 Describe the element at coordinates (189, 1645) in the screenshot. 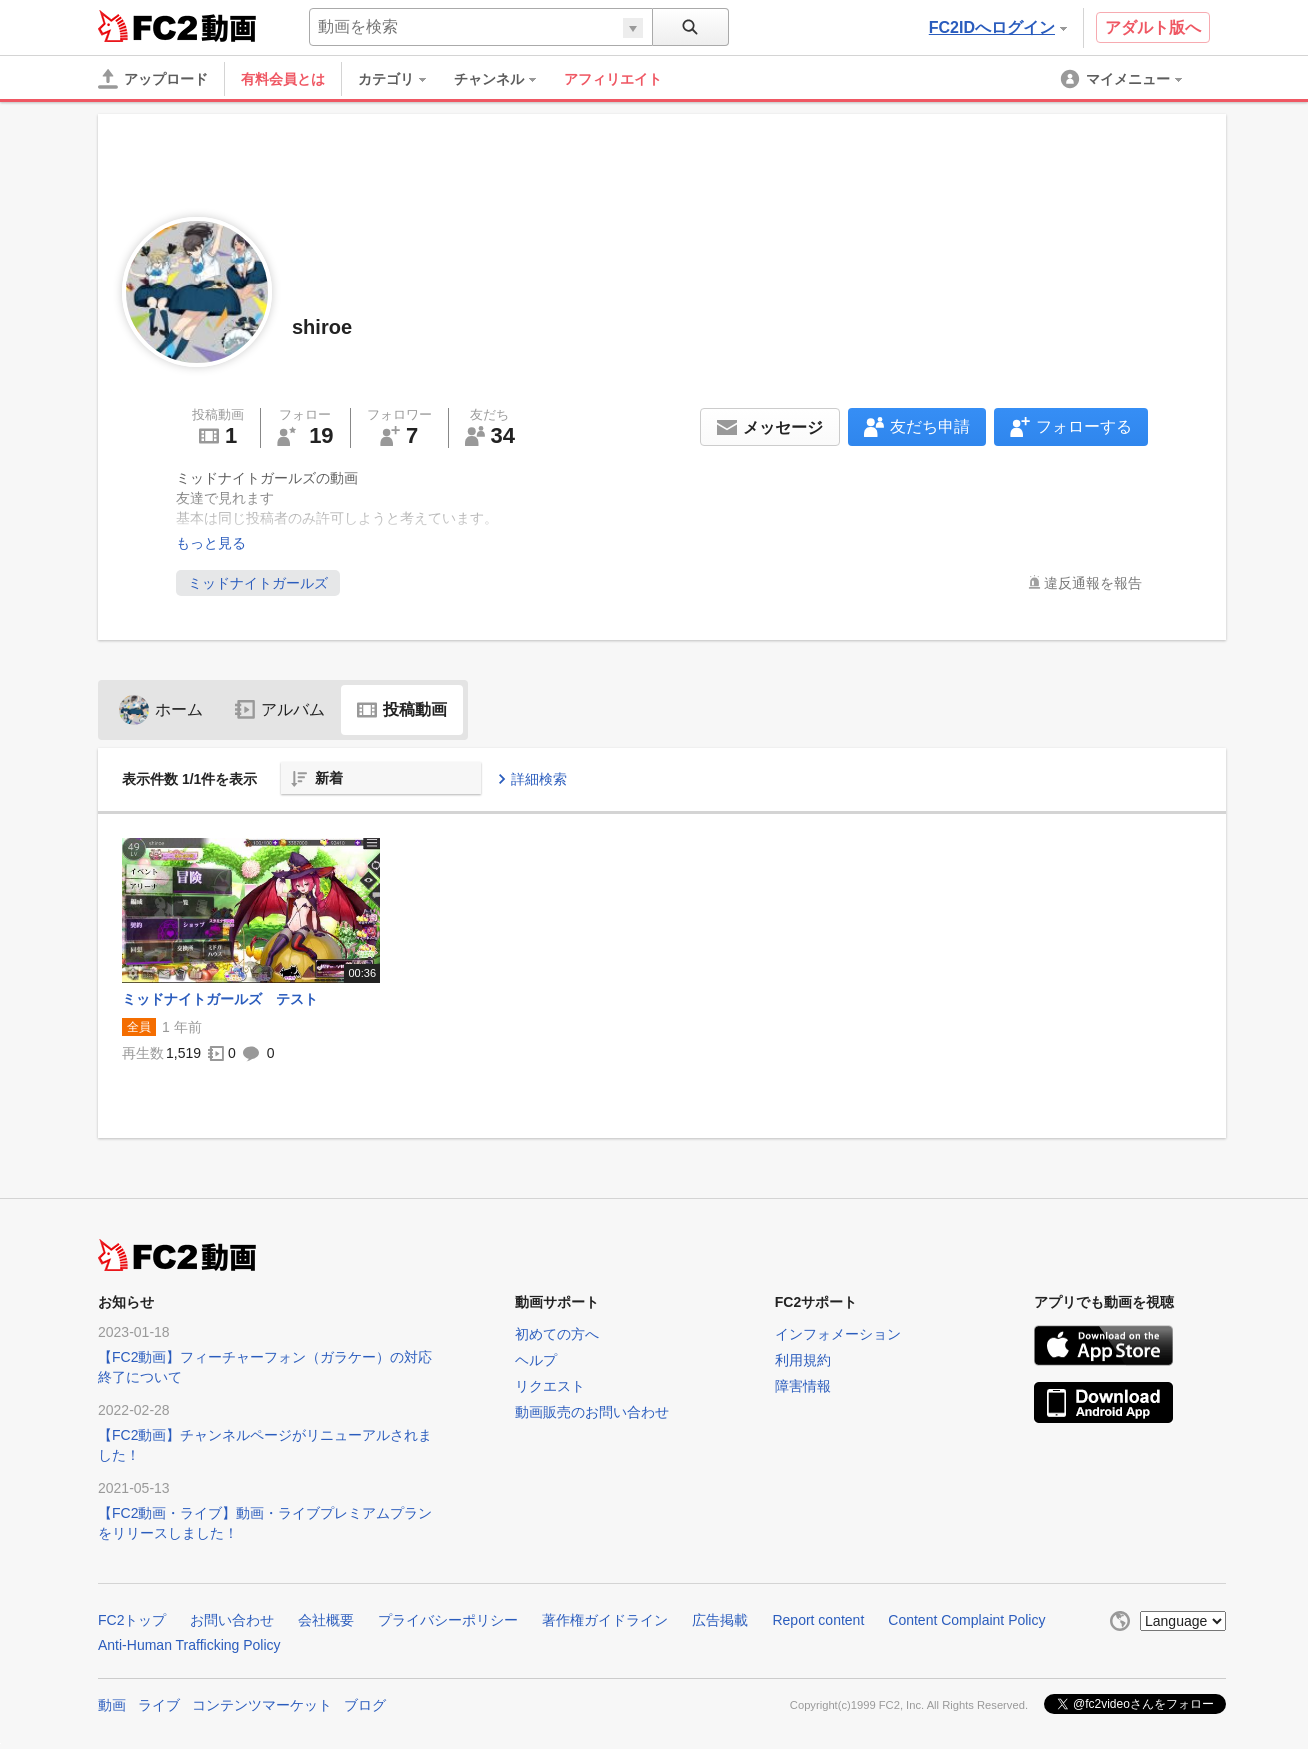

I see `Anti-Human Trafficking Policy` at that location.